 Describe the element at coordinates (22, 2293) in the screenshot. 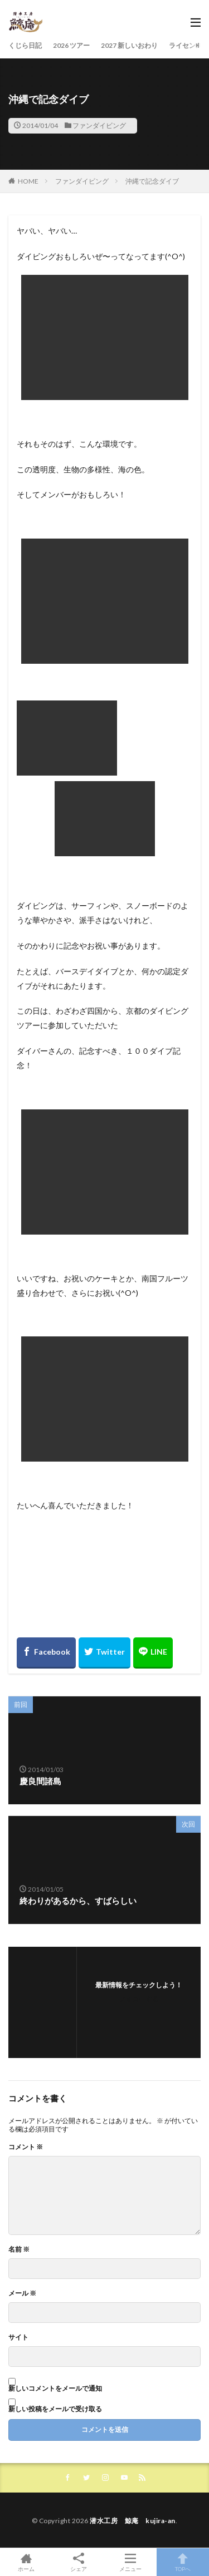

I see `メール` at that location.